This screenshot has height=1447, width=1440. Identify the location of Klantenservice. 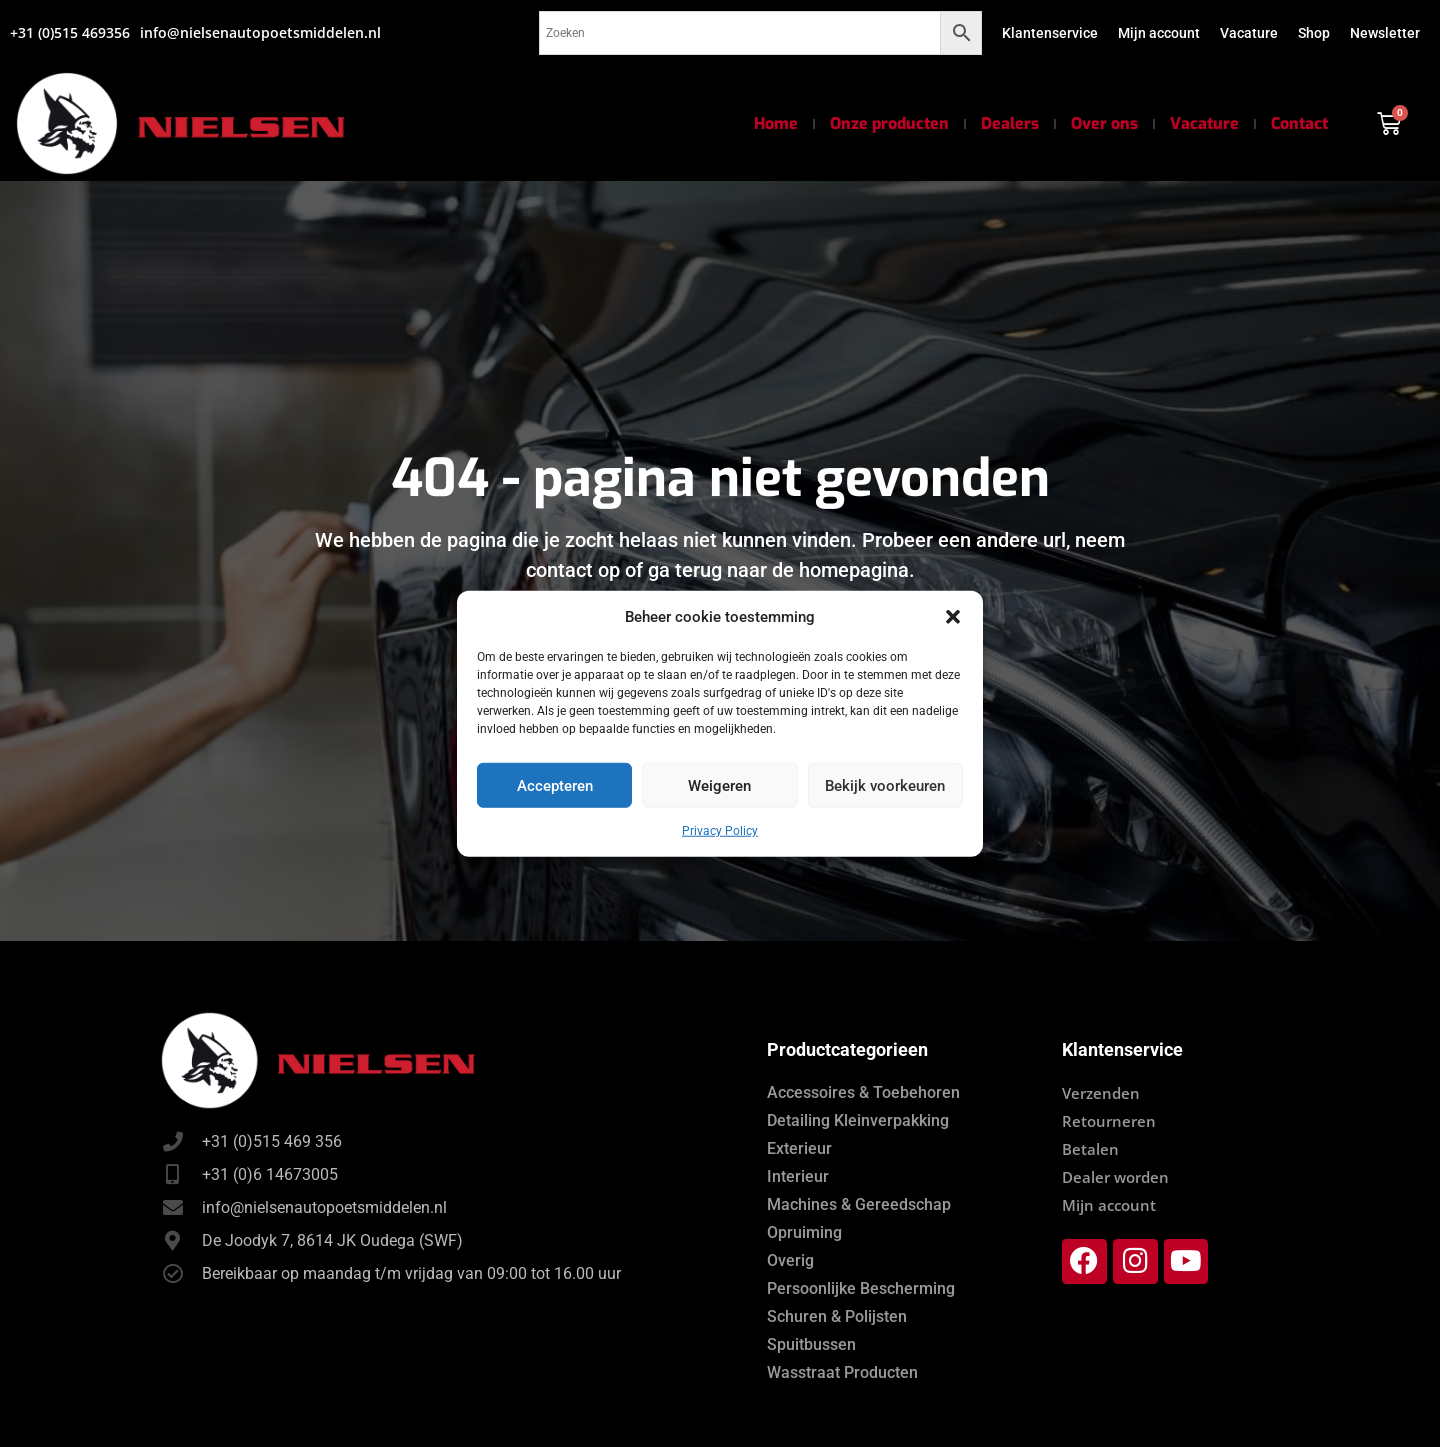
(1050, 33).